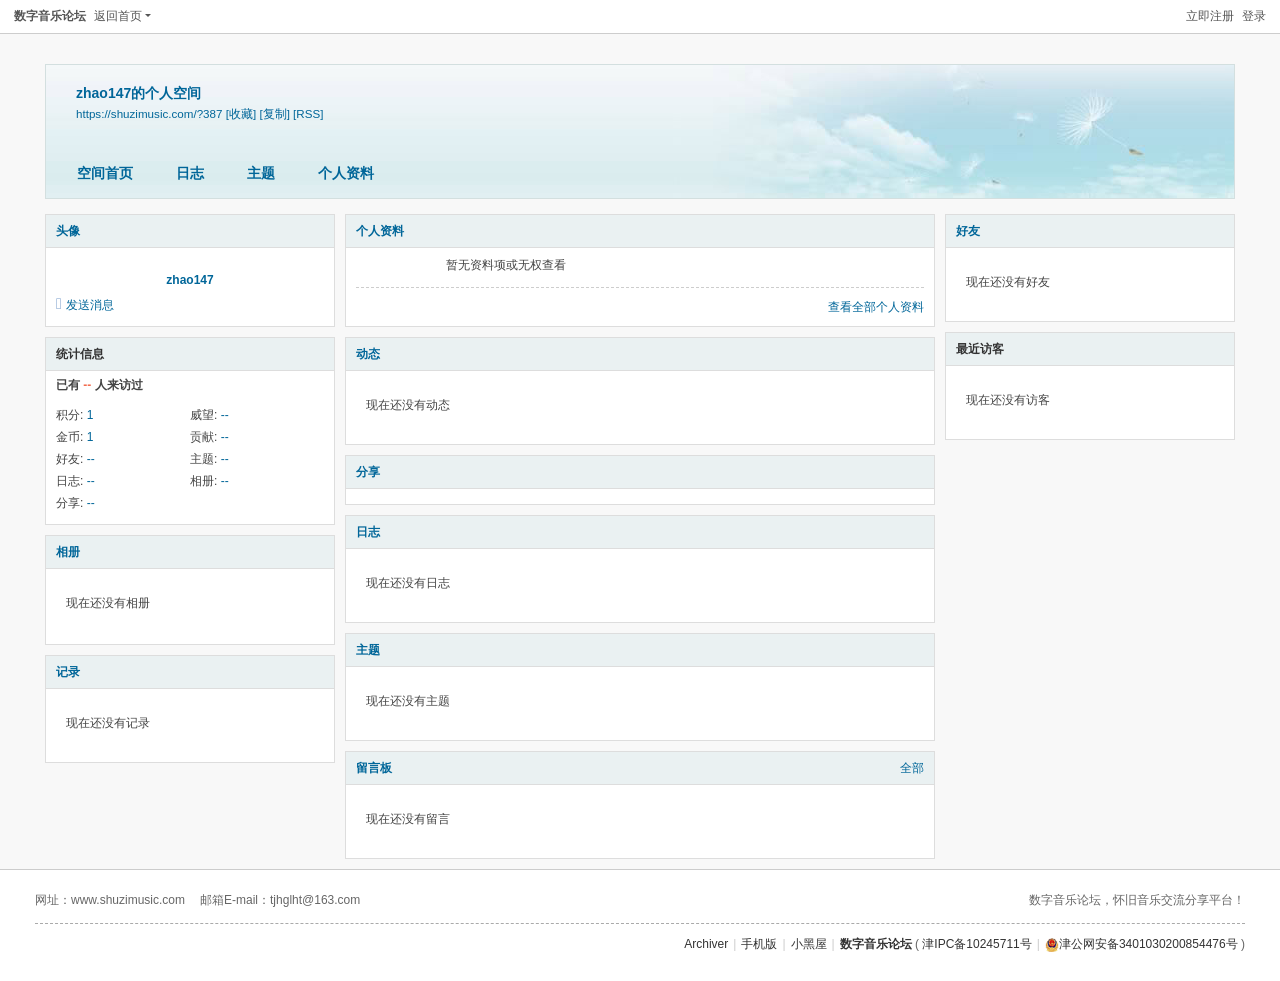 This screenshot has height=981, width=1280. I want to click on 头像, so click(68, 231).